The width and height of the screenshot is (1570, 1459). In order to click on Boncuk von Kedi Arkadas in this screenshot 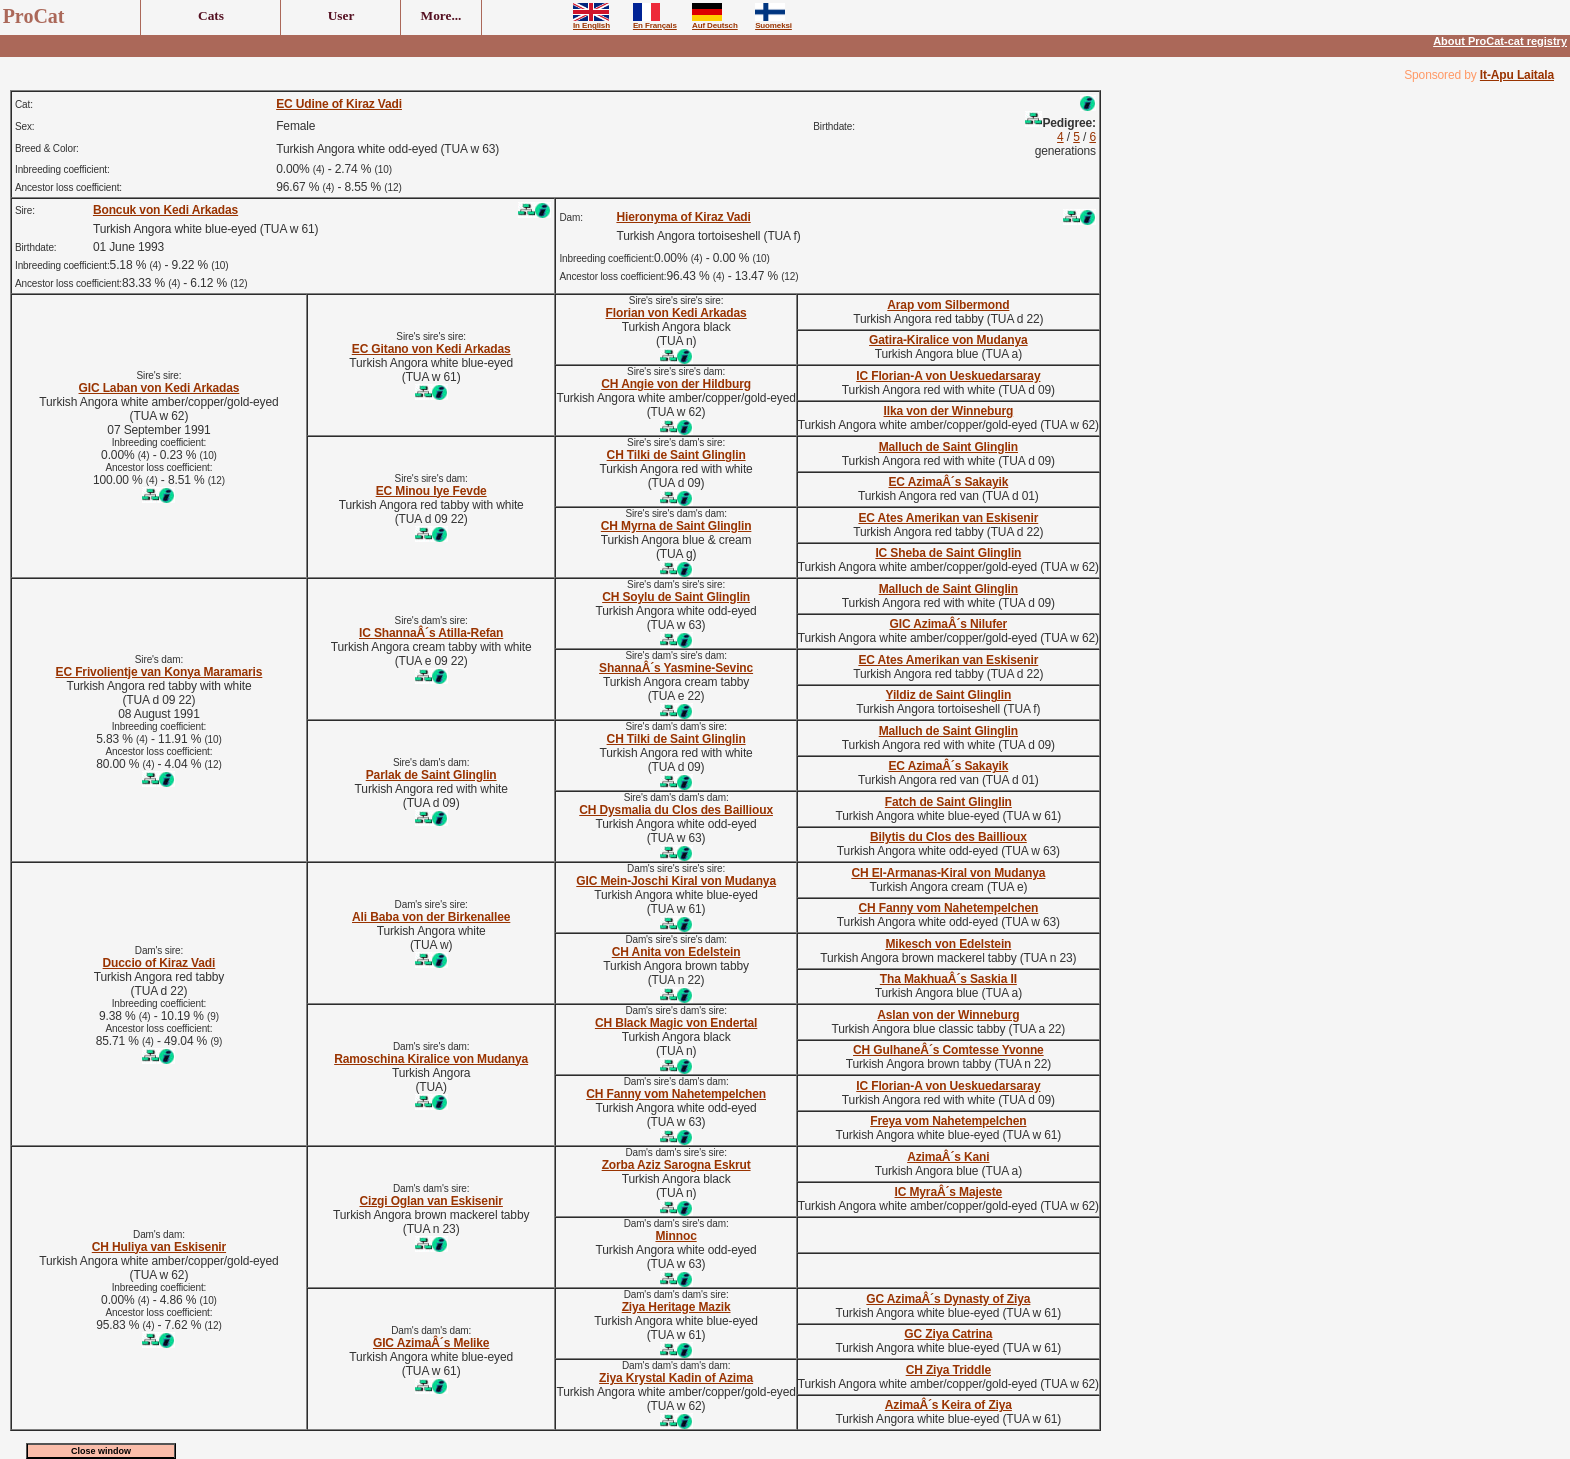, I will do `click(165, 210)`.